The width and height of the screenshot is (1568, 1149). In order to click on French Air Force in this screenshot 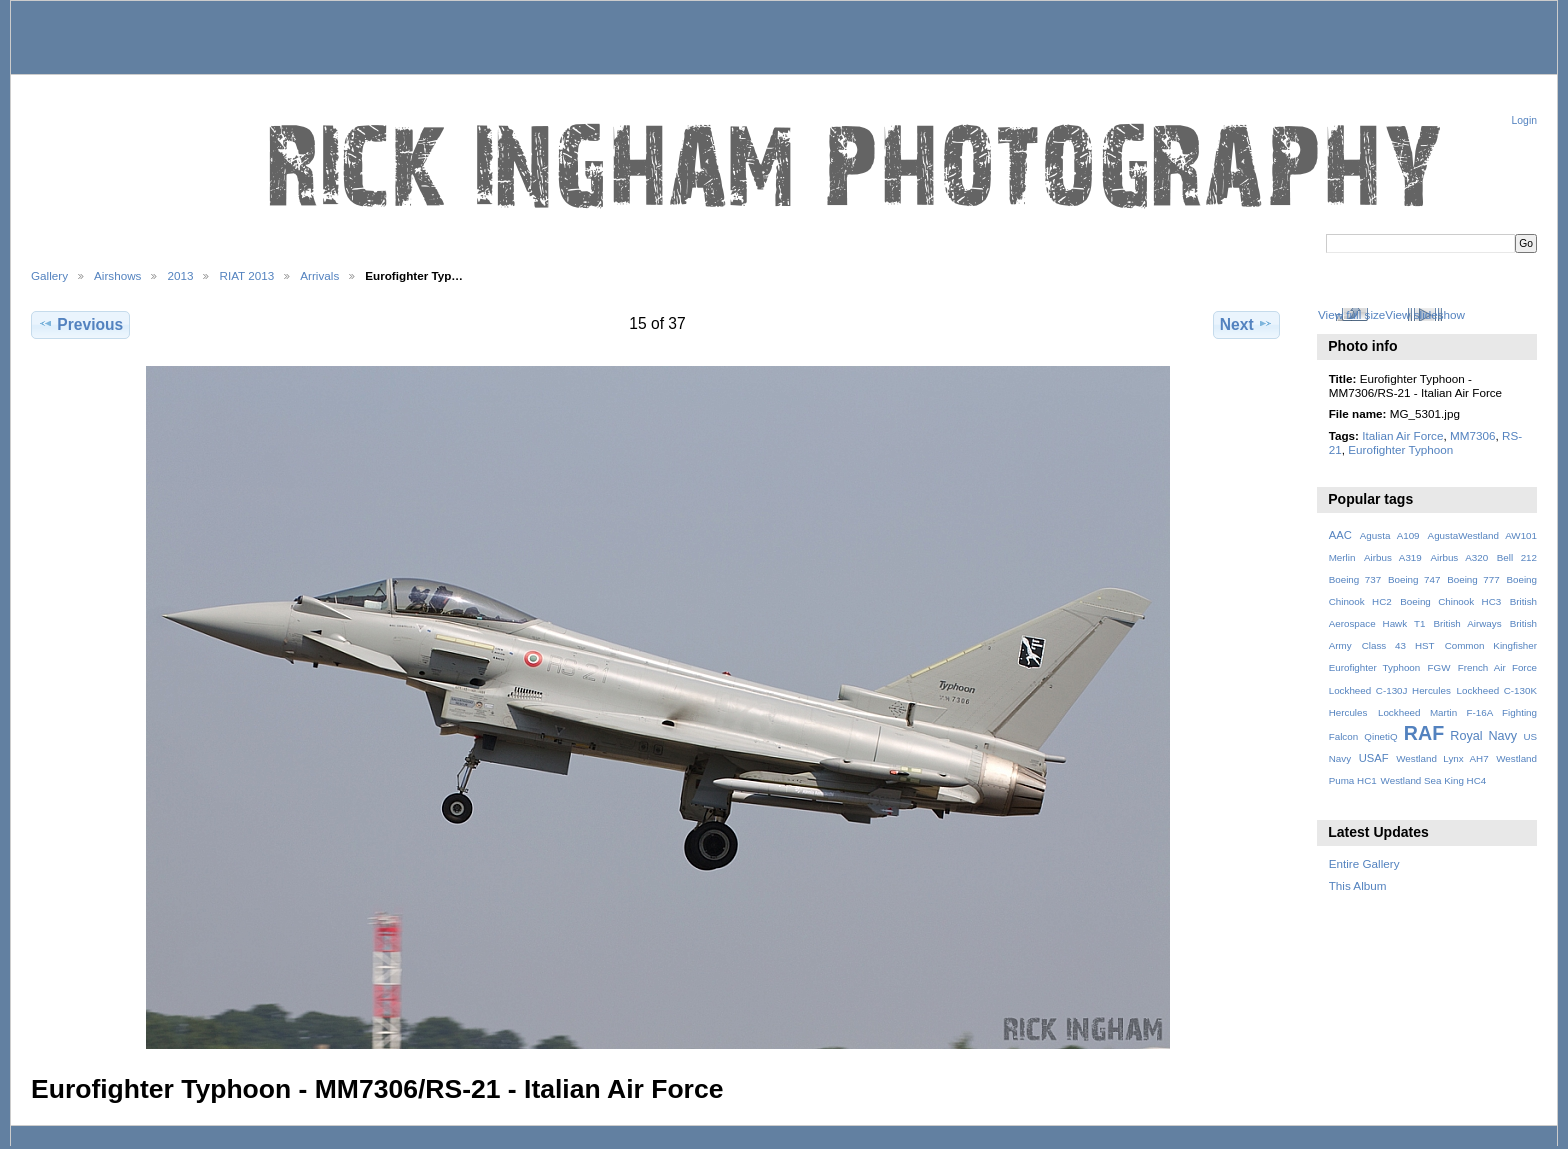, I will do `click(1497, 667)`.